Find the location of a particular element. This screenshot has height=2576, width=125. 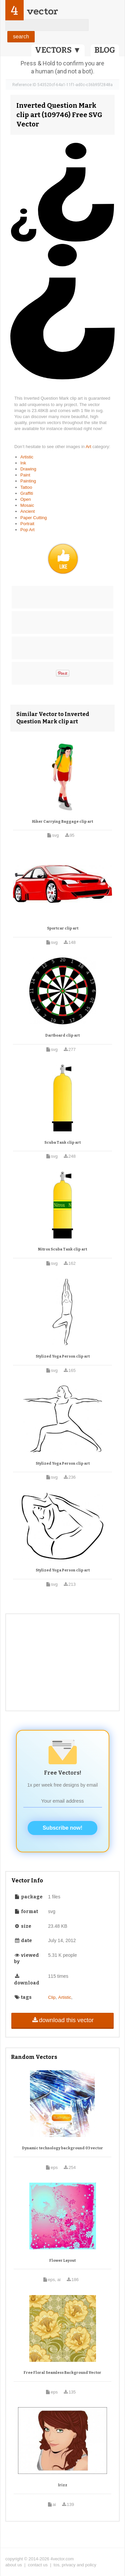

download this vector is located at coordinates (62, 2020).